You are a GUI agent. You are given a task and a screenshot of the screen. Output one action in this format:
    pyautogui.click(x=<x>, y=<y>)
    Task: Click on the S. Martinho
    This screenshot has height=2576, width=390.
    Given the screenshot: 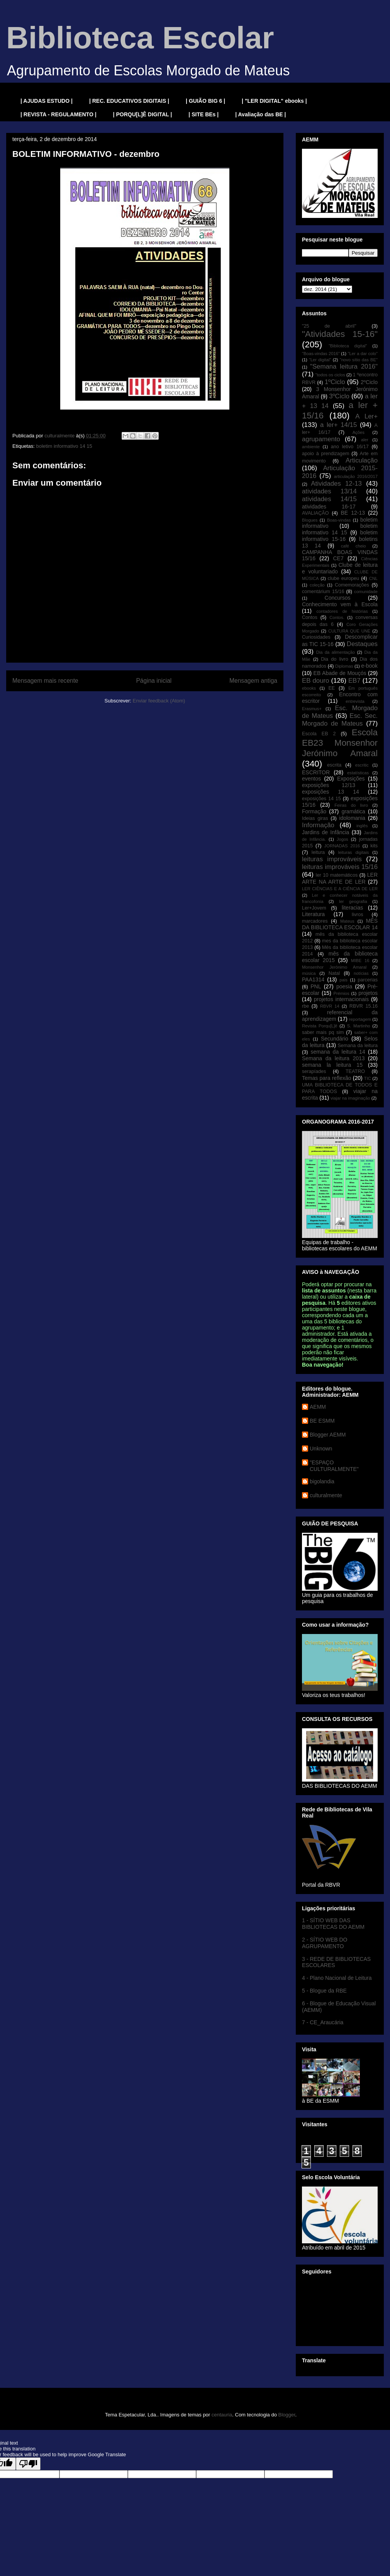 What is the action you would take?
    pyautogui.click(x=358, y=1026)
    